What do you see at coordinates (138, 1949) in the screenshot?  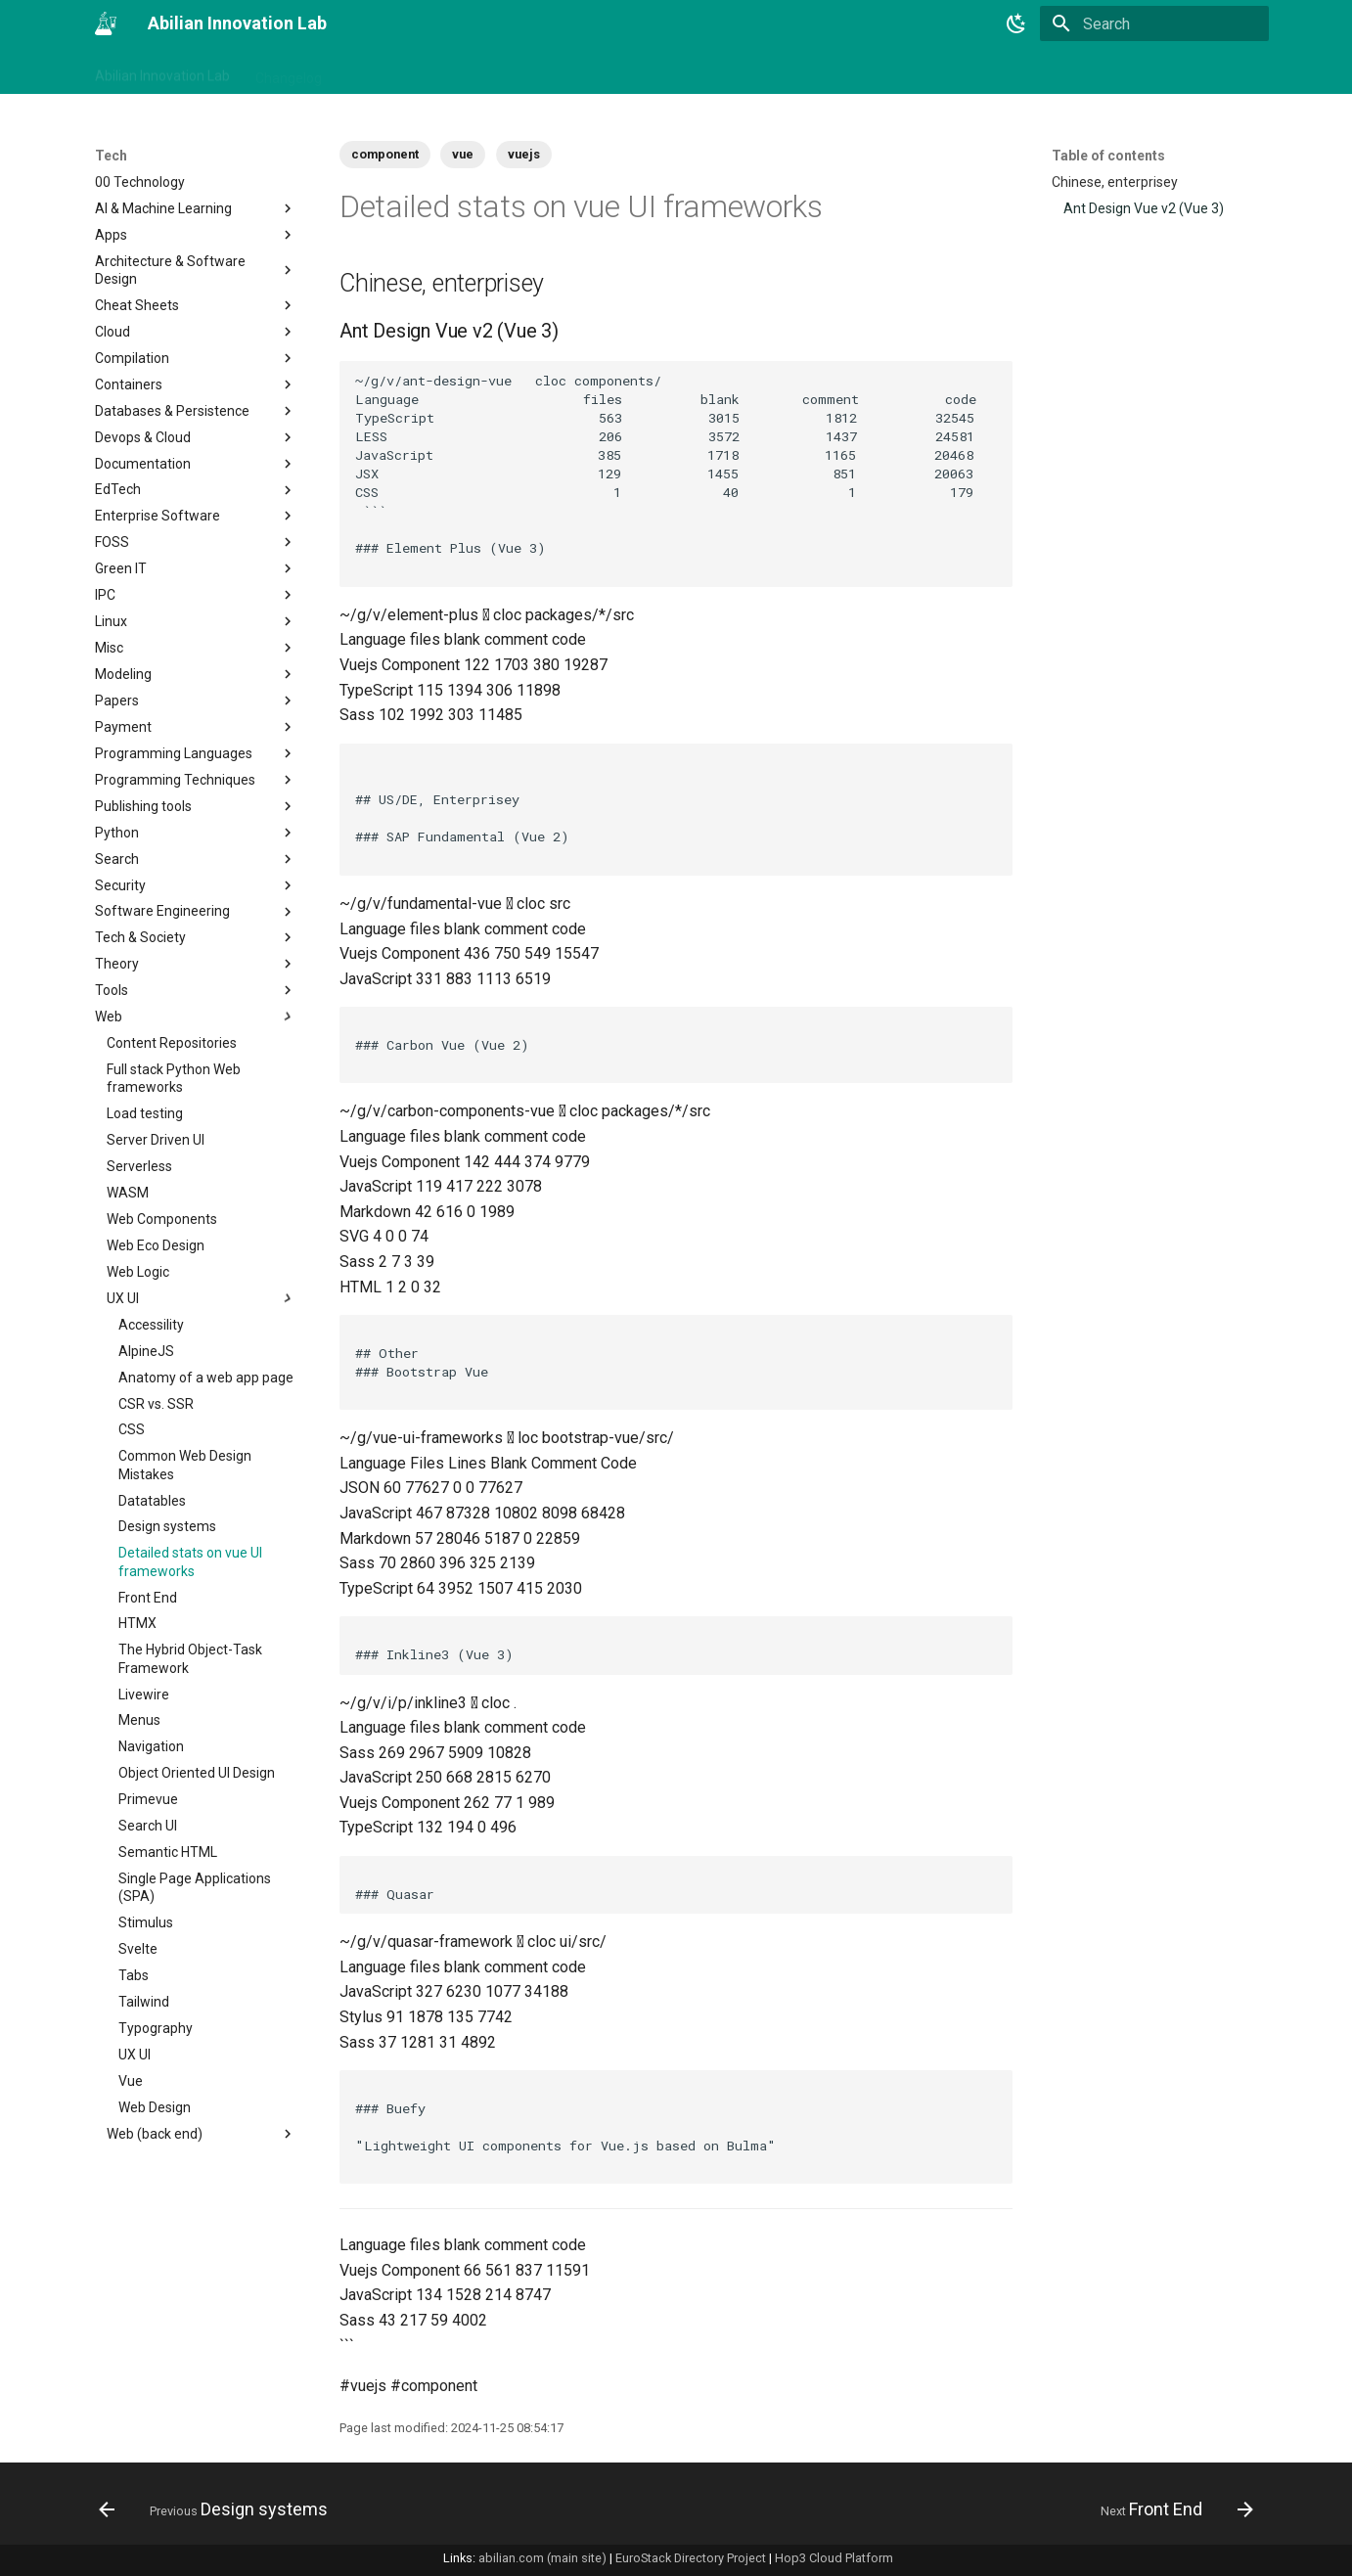 I see `Svelte` at bounding box center [138, 1949].